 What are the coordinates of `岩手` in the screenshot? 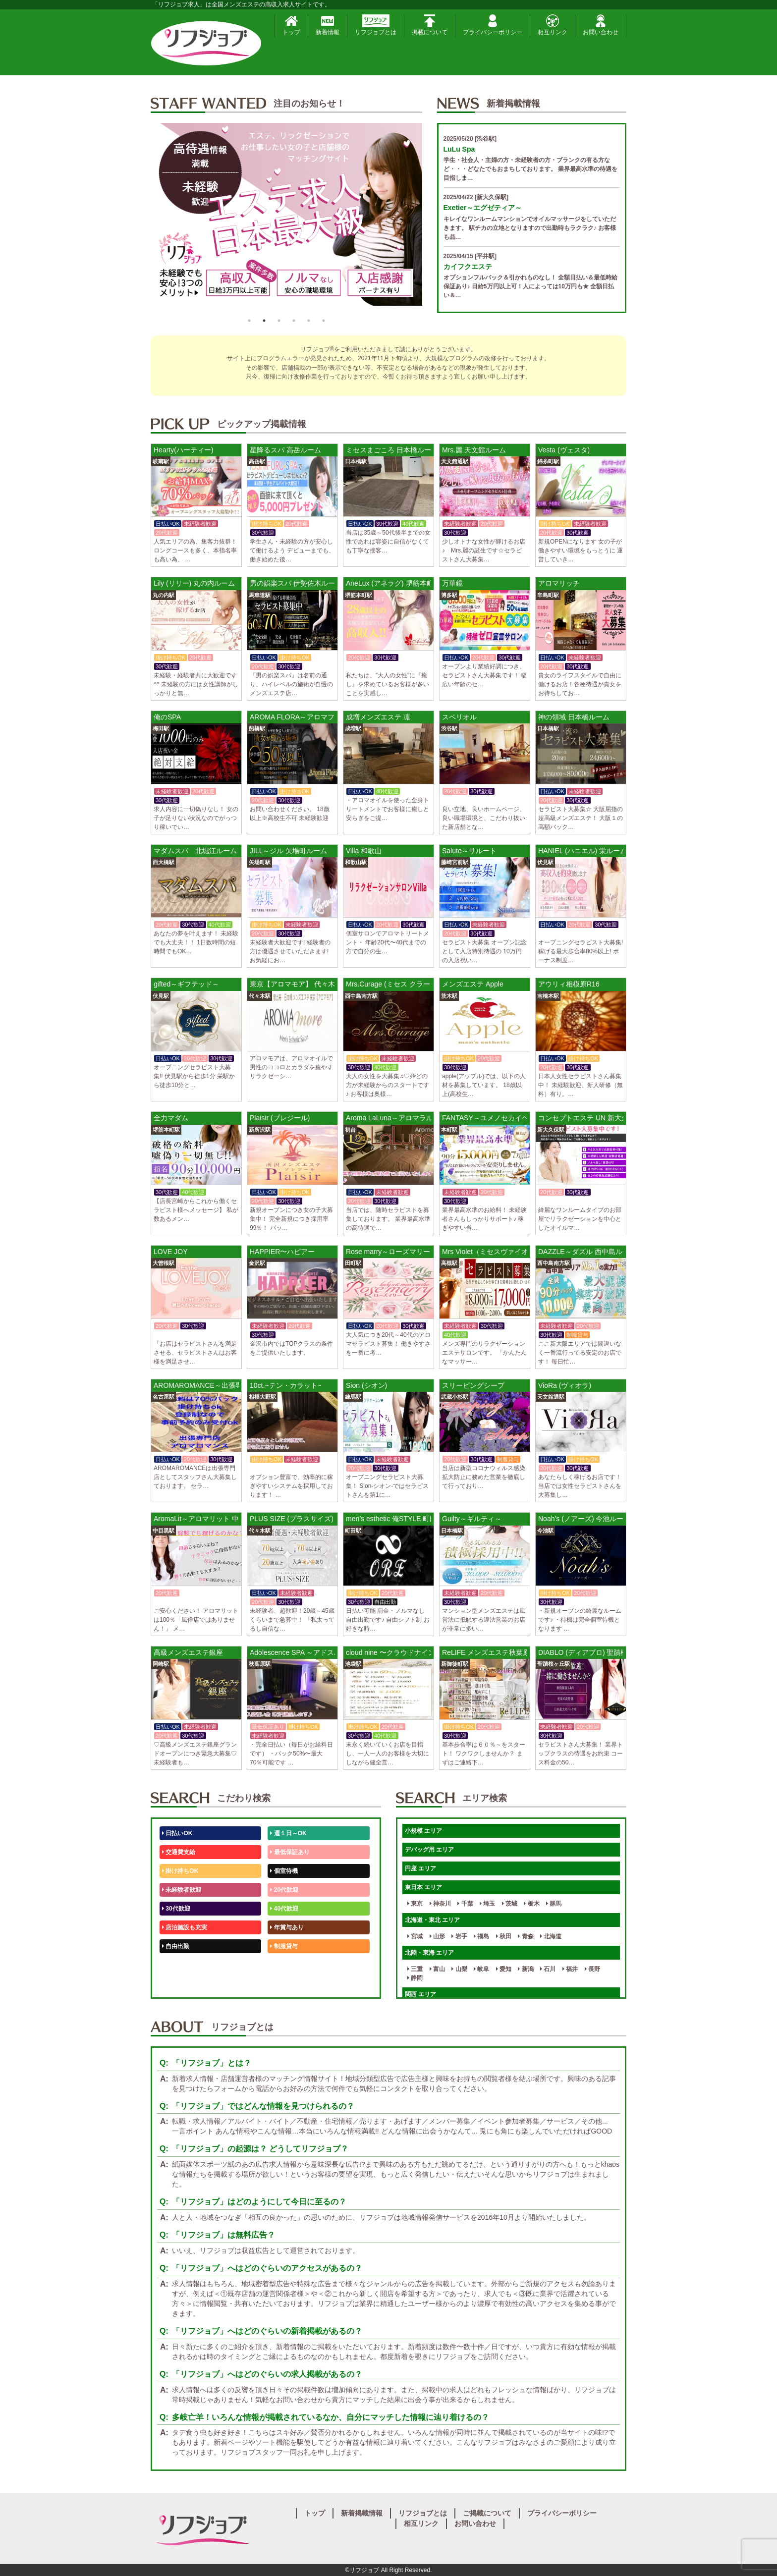 It's located at (459, 1936).